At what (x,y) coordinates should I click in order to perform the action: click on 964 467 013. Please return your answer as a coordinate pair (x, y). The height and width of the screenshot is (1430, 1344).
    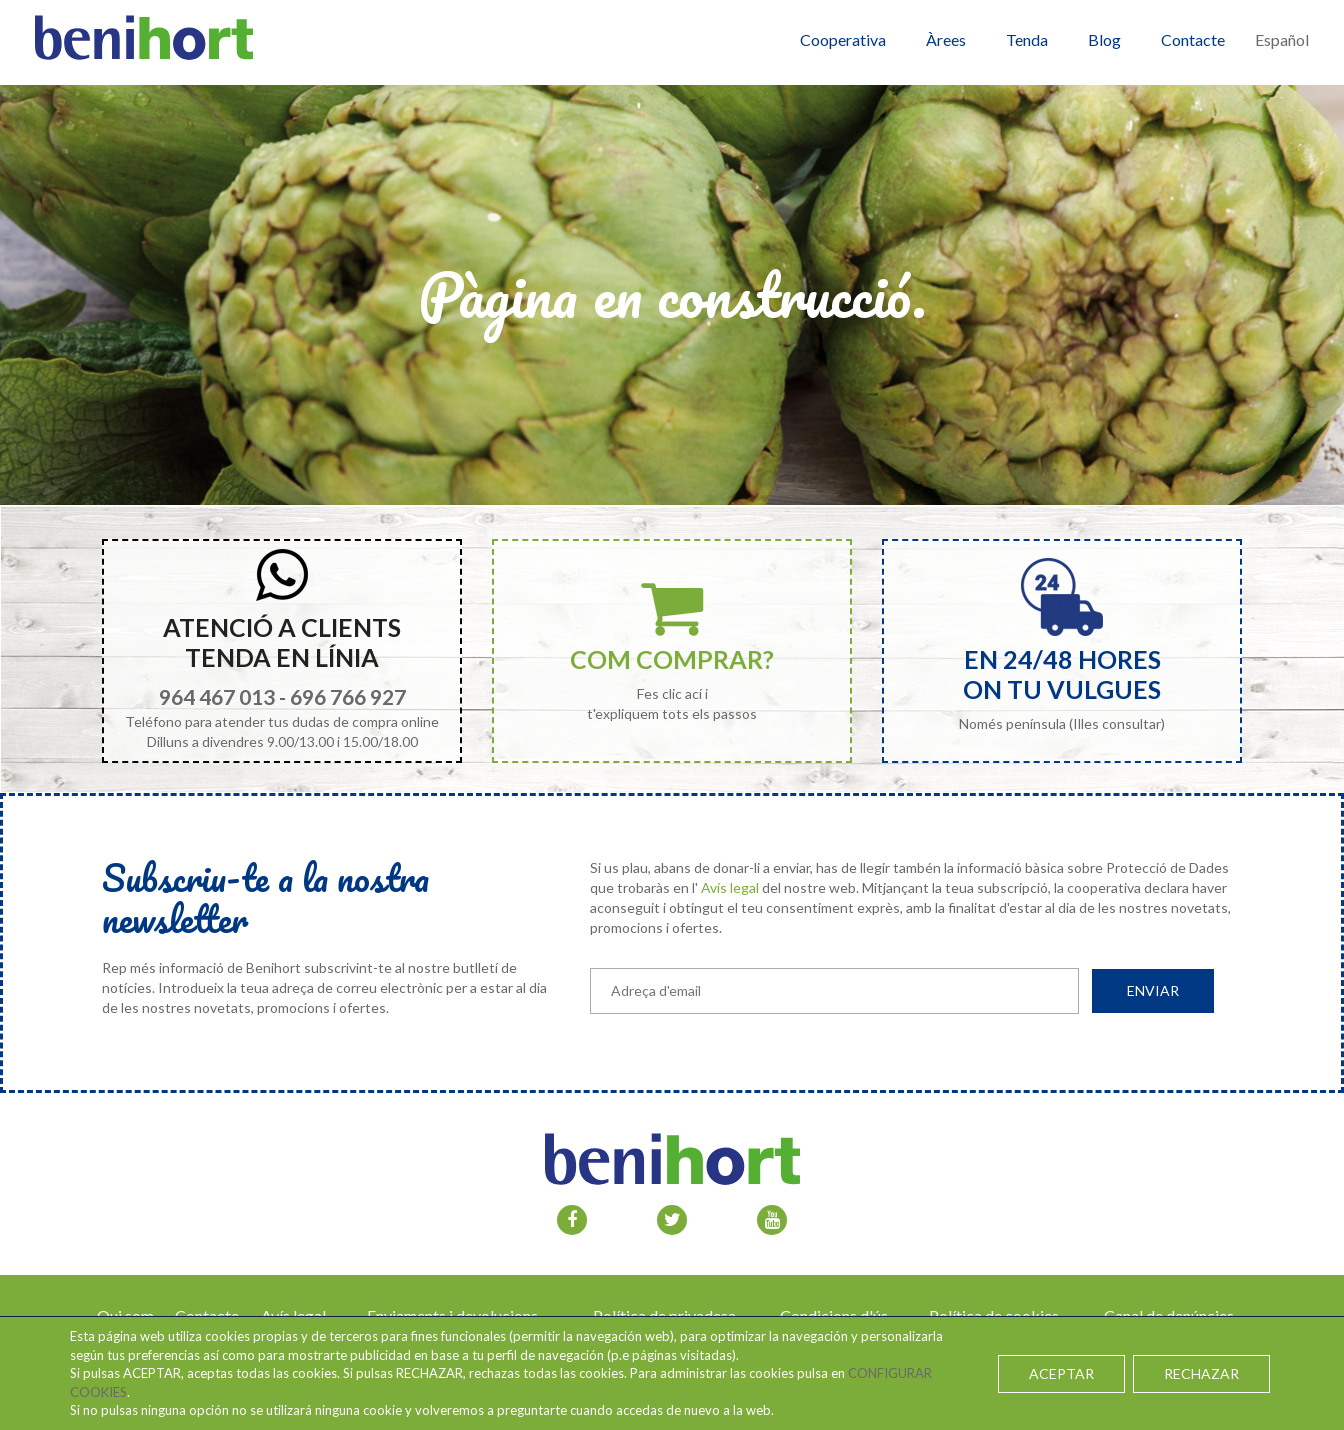
    Looking at the image, I should click on (217, 696).